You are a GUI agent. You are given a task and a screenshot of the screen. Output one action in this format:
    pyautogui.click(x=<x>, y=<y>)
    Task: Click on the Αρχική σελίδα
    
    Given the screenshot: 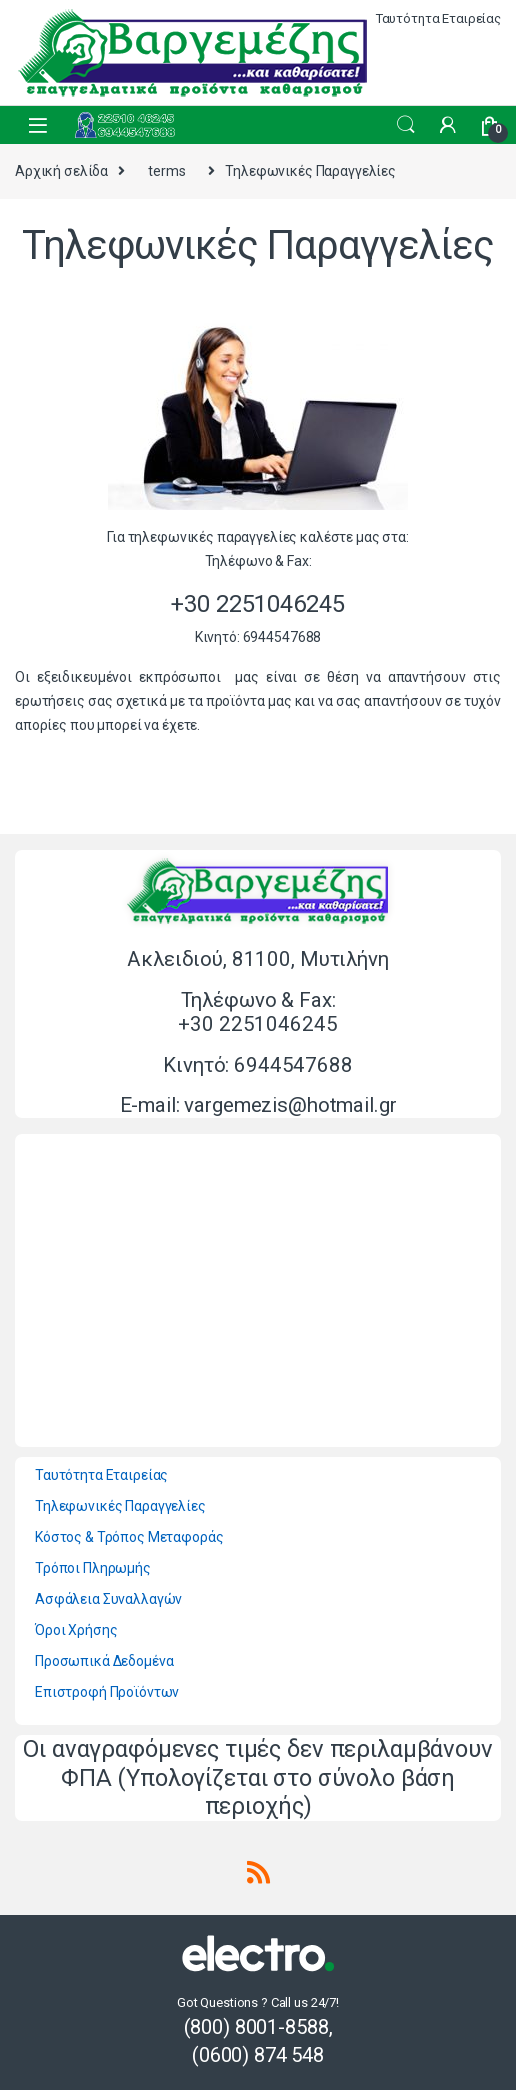 What is the action you would take?
    pyautogui.click(x=61, y=171)
    